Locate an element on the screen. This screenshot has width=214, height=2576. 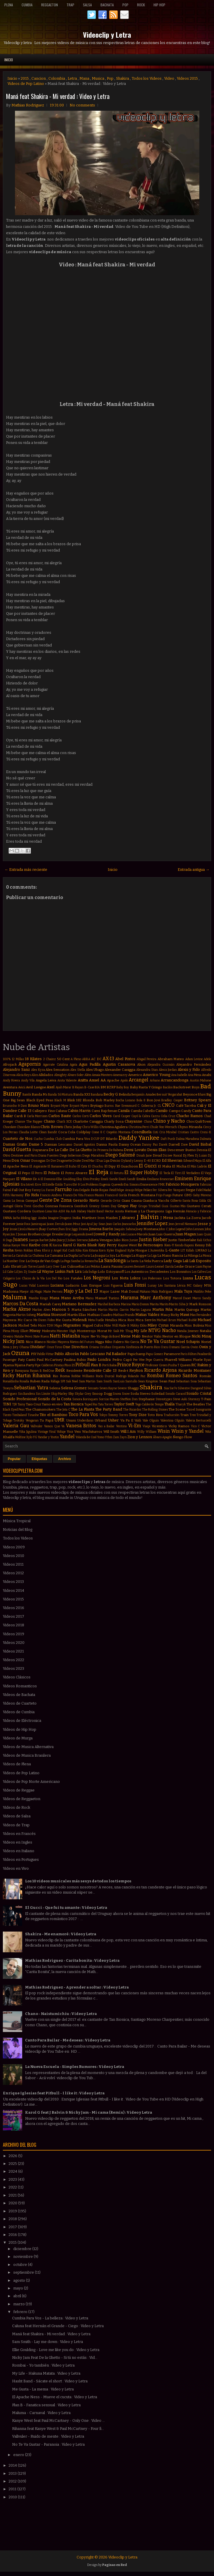
Elvis Presley is located at coordinates (91, 1179).